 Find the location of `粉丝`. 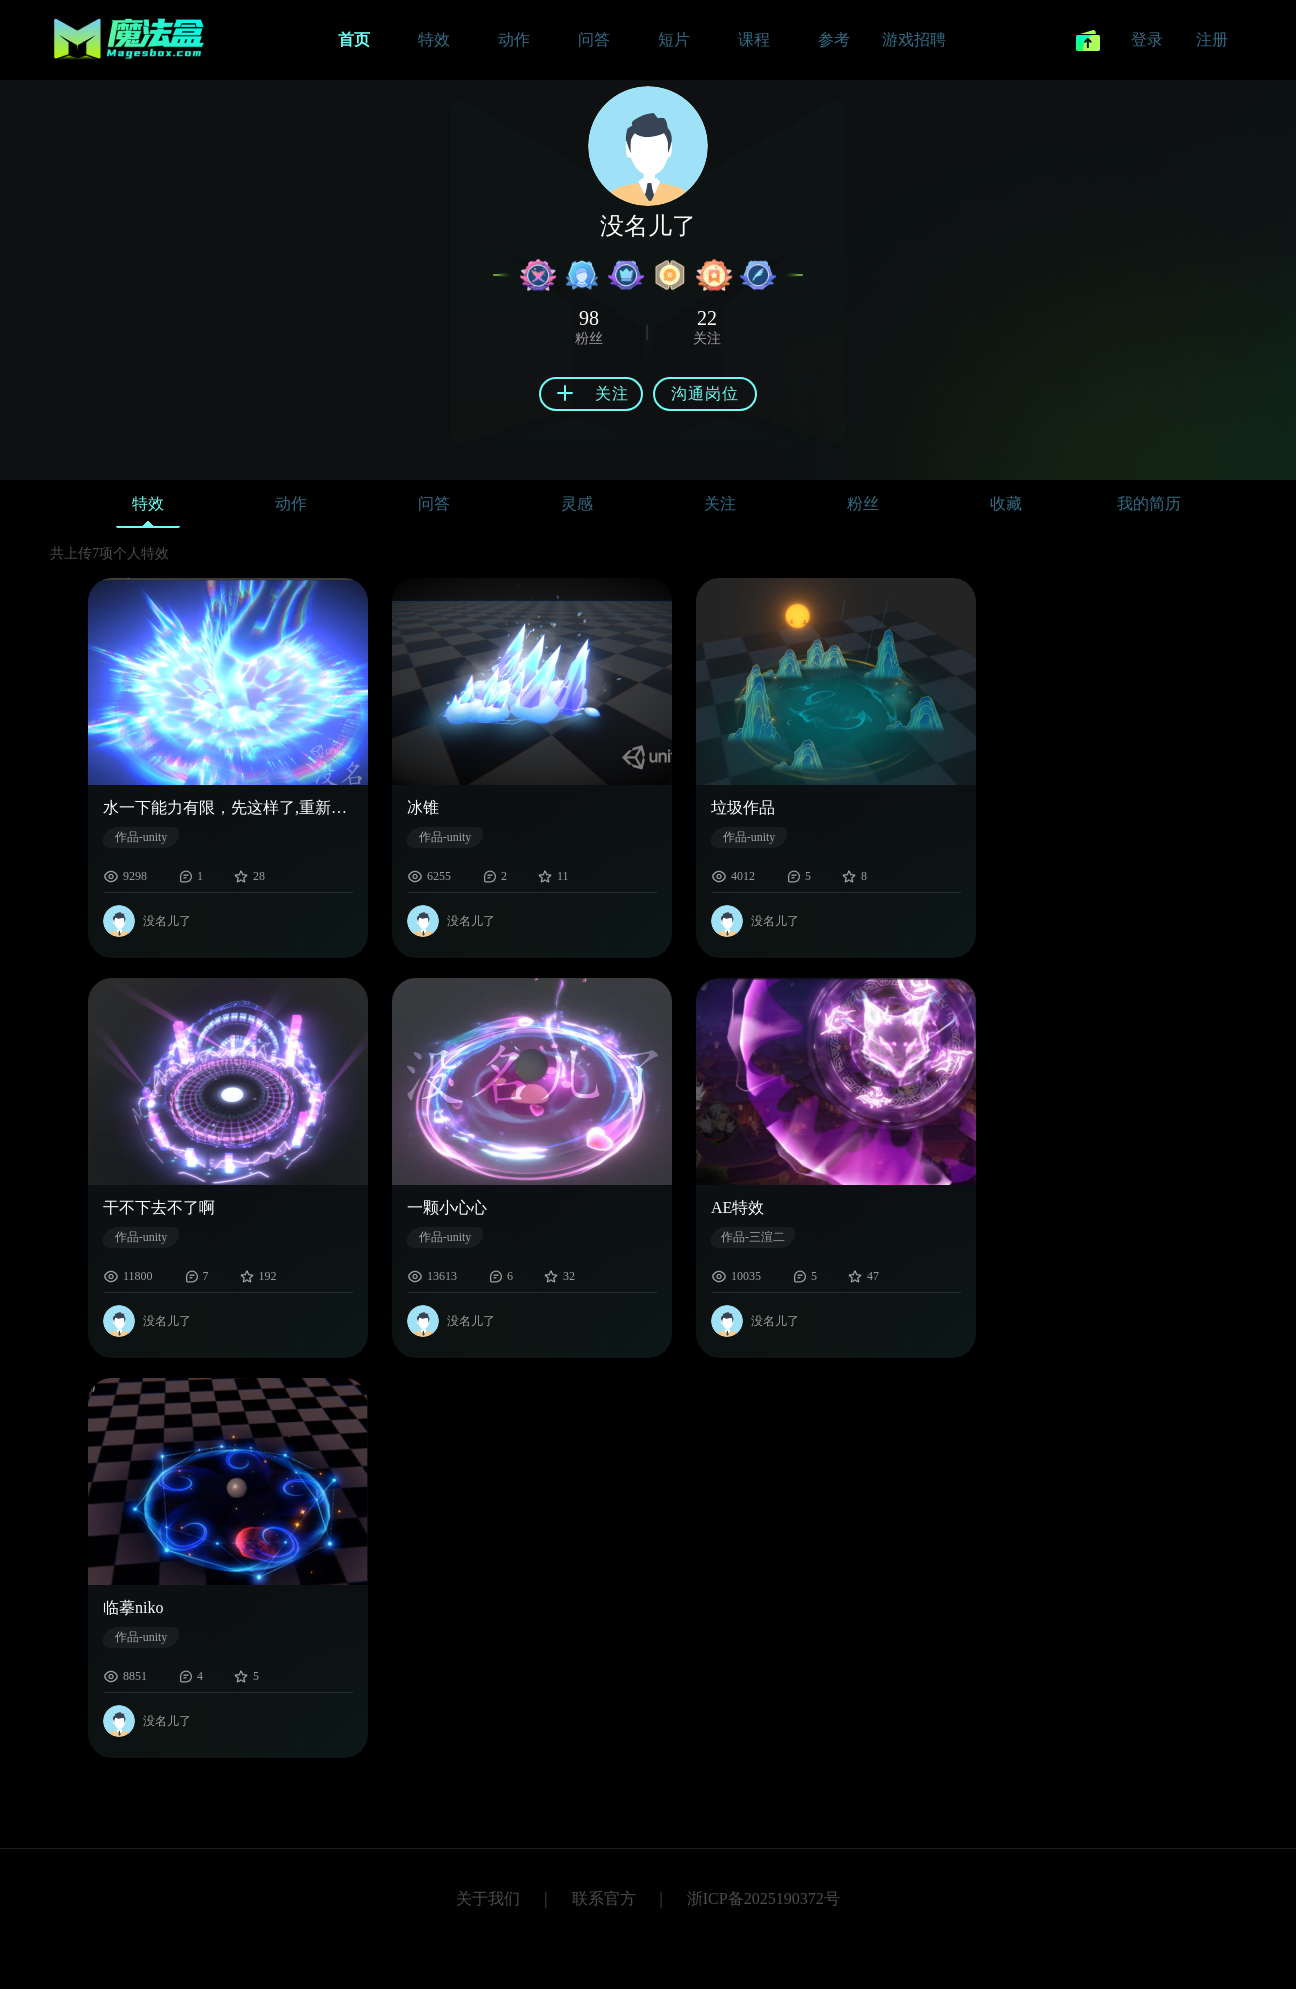

粉丝 is located at coordinates (863, 503).